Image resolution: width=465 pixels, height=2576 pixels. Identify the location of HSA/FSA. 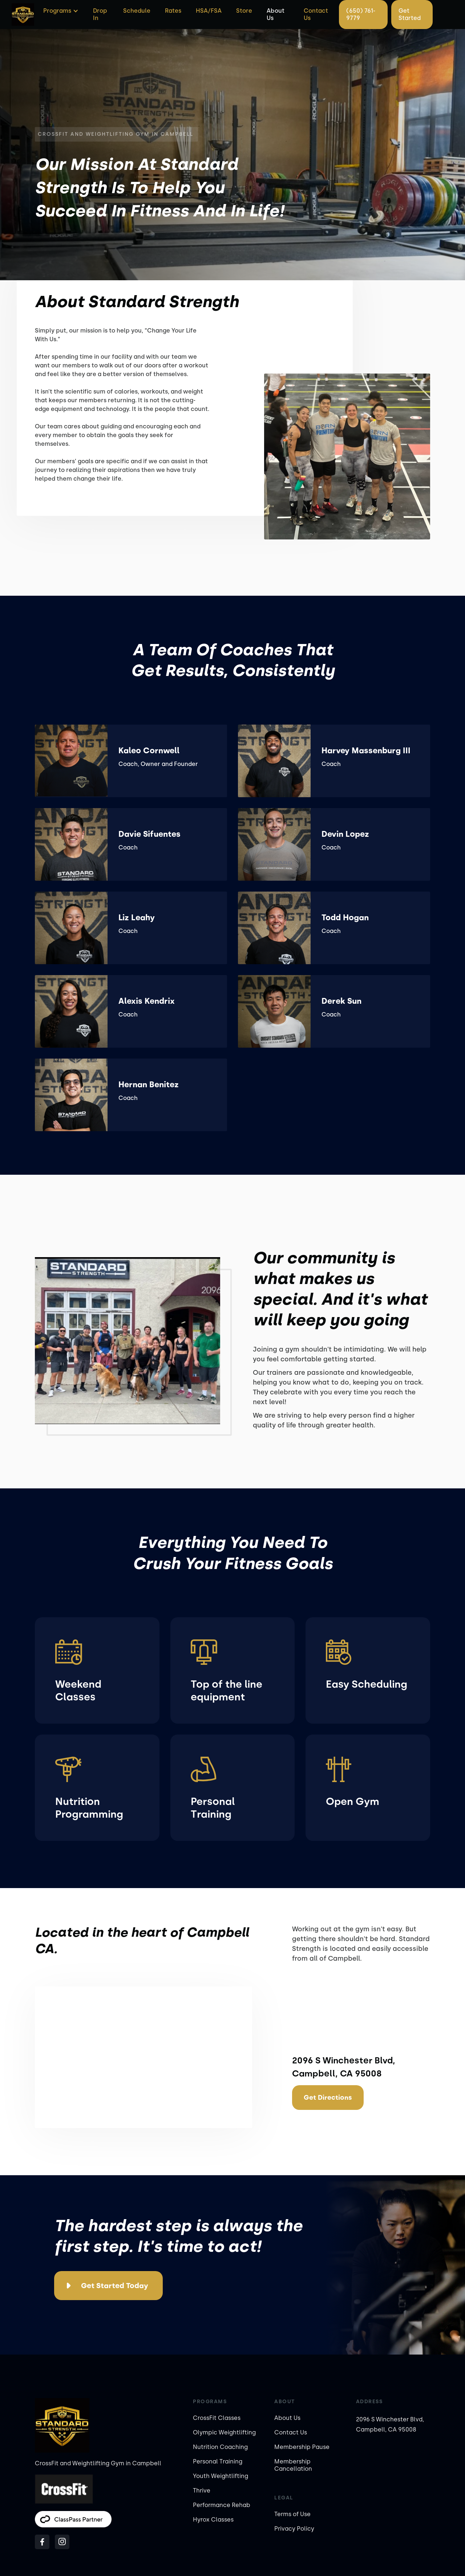
(209, 10).